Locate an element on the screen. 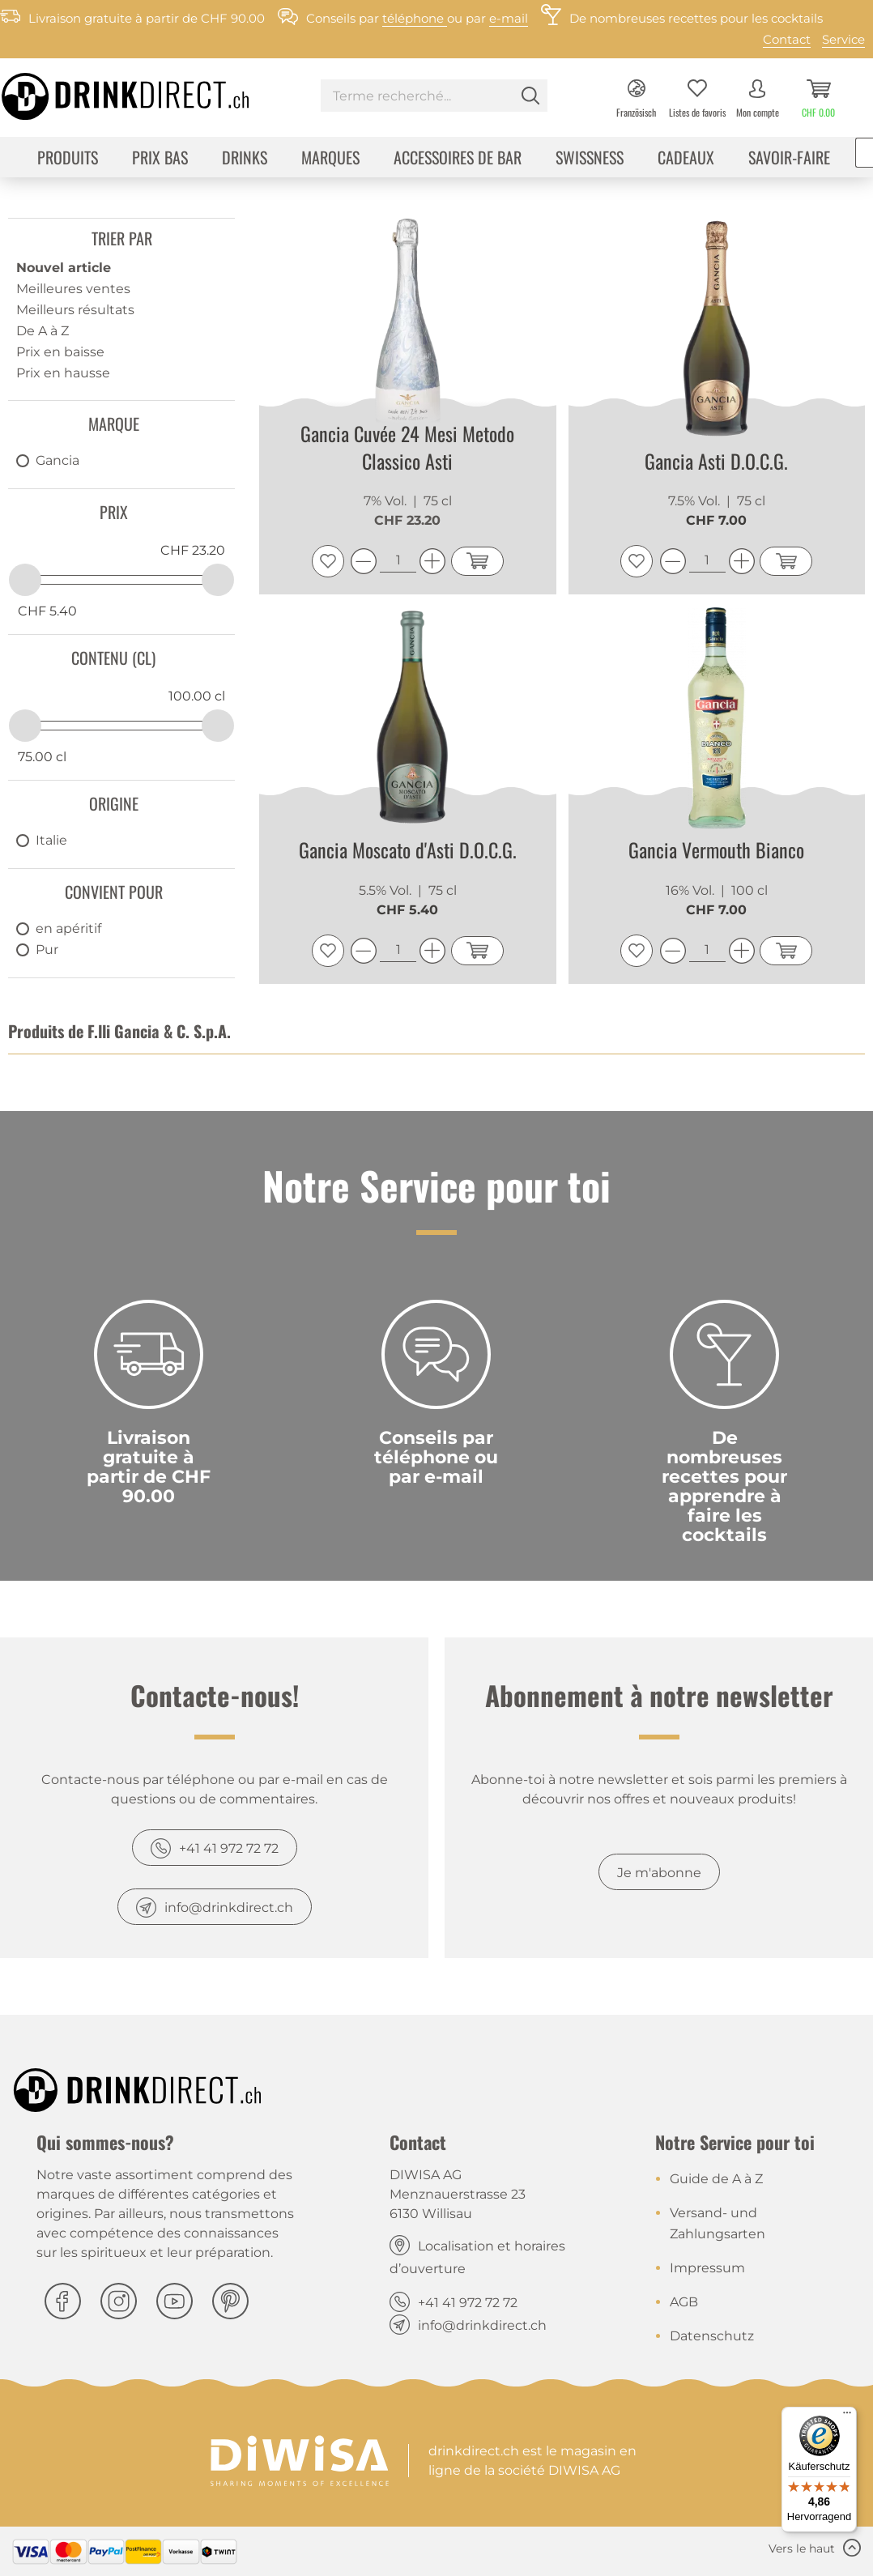 This screenshot has width=873, height=2576. en apéritif is located at coordinates (68, 928).